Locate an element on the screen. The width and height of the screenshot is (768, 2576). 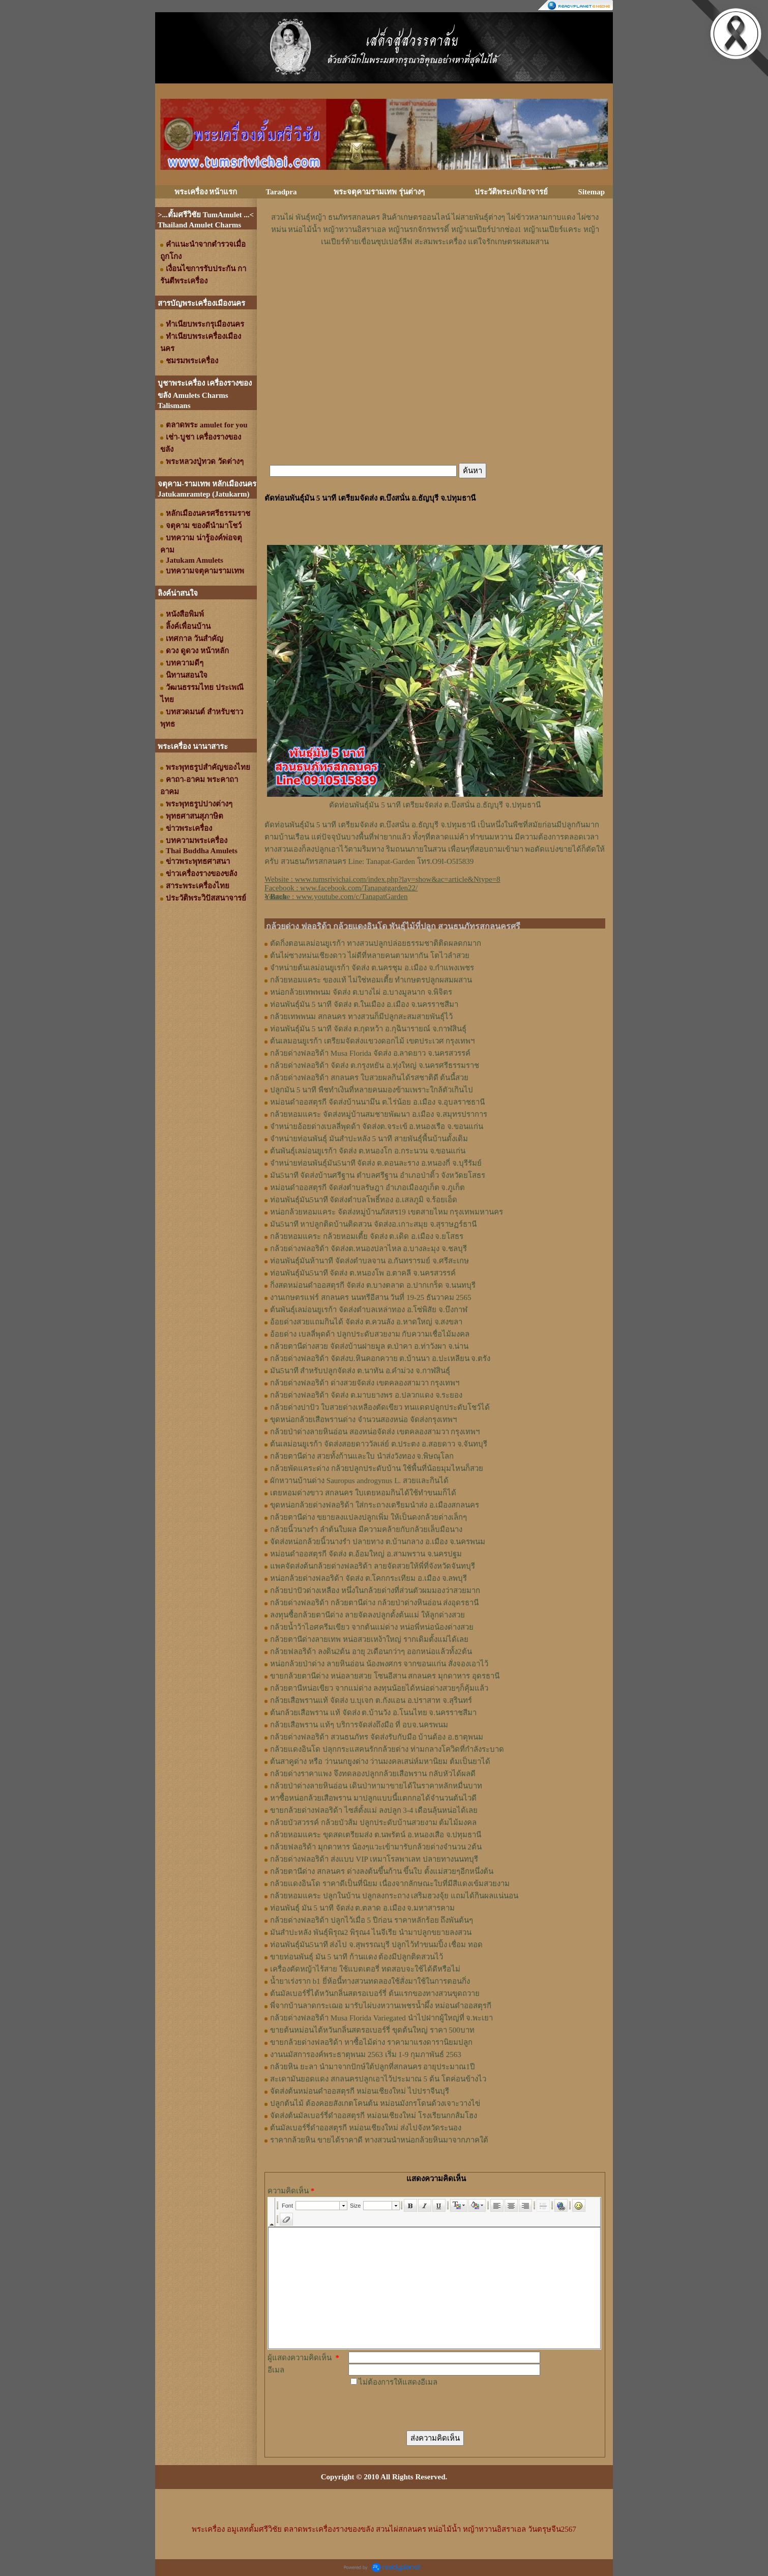
กล้วยด่างฟลอริด้า จัดส่งบ.หินคอกควาย ต.บ้านนา อ.ปะเหลียน จ.ตรัง is located at coordinates (380, 1358).